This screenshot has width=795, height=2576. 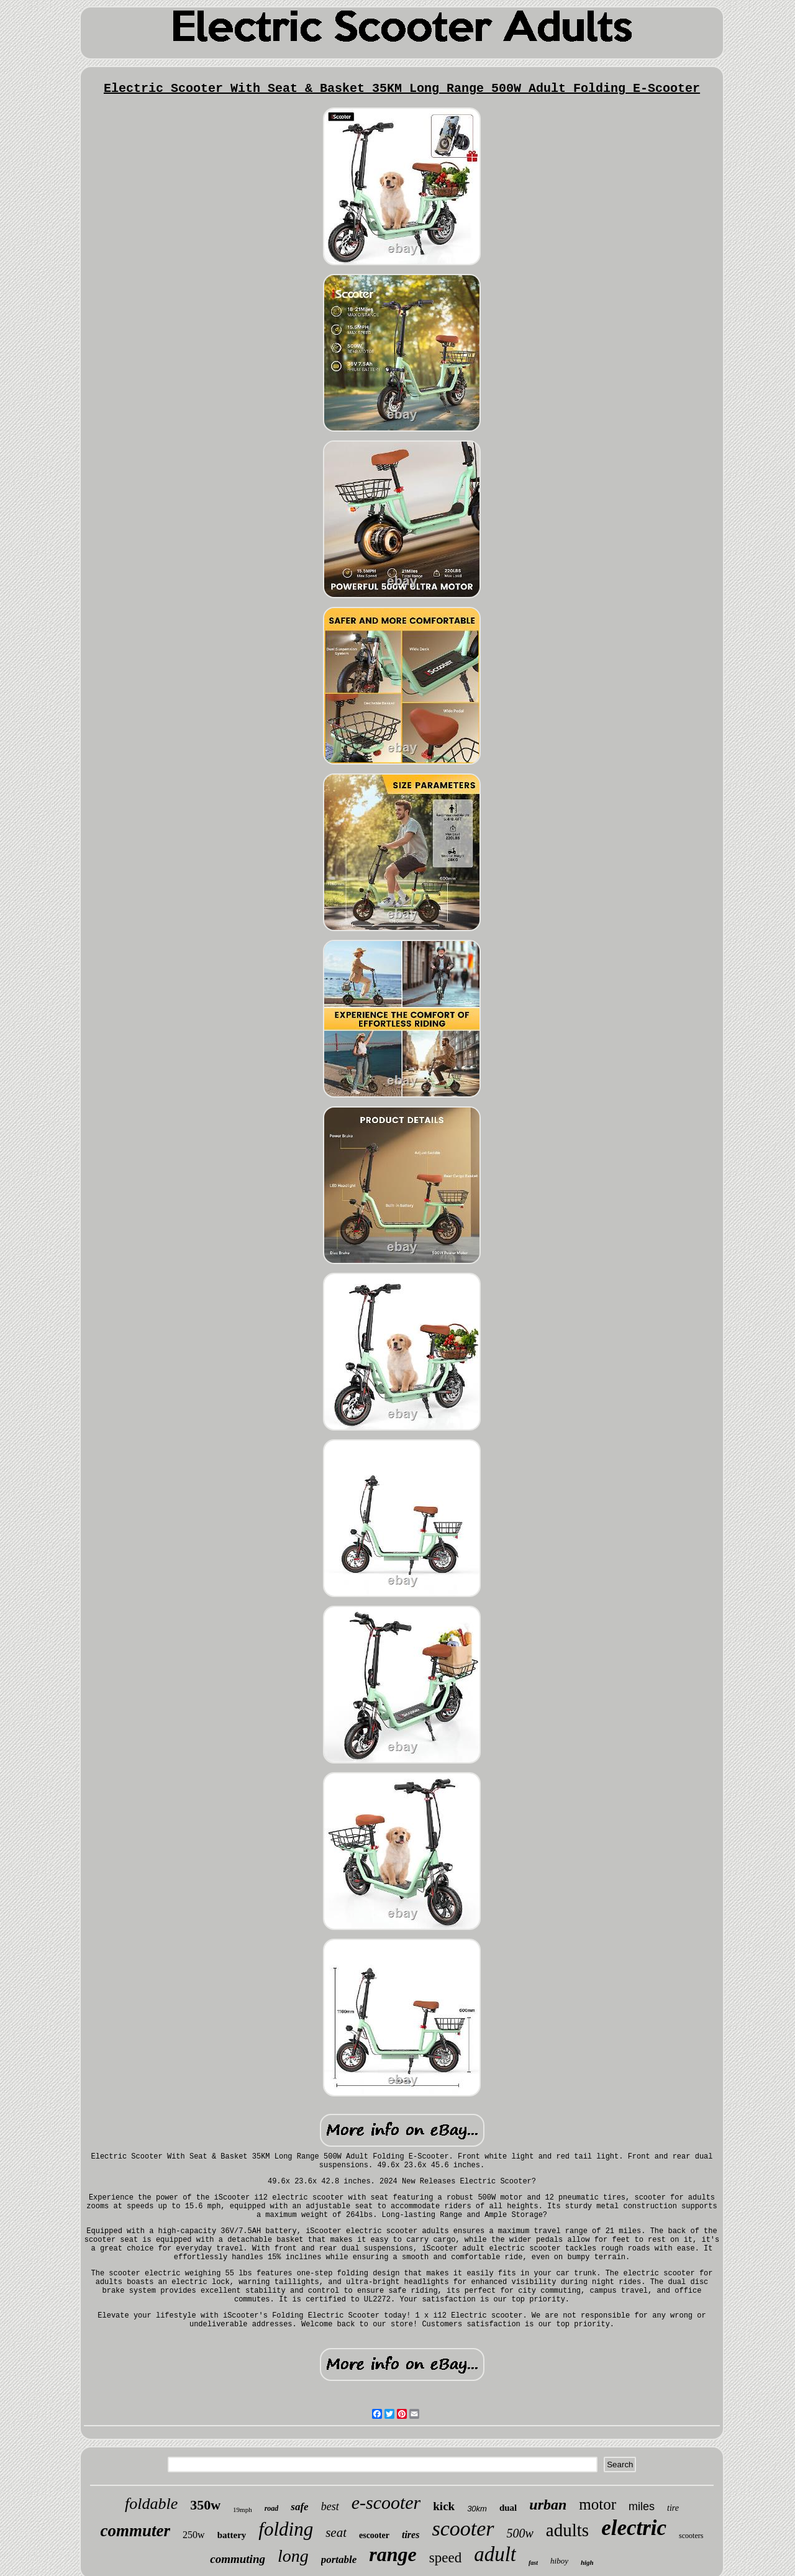 What do you see at coordinates (495, 2554) in the screenshot?
I see `adult` at bounding box center [495, 2554].